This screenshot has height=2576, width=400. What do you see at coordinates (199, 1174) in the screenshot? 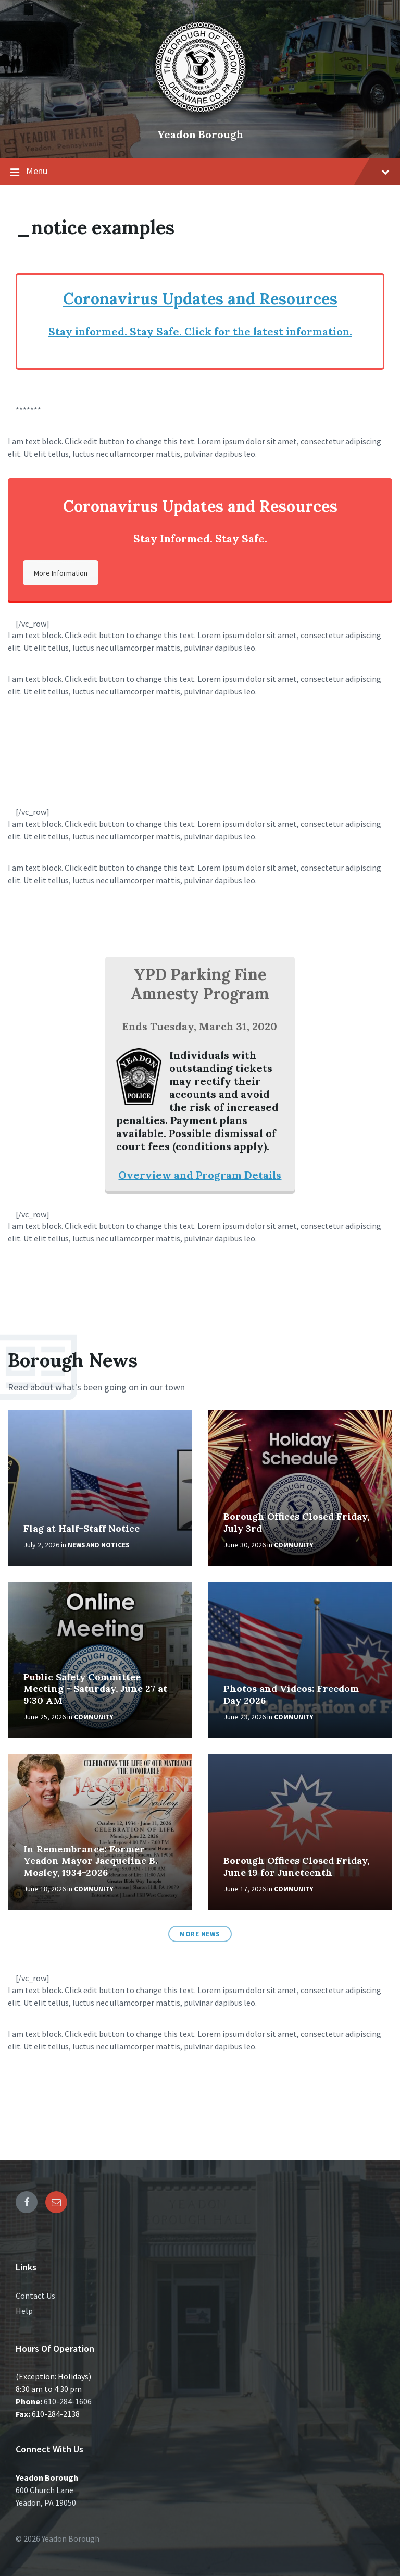
I see `Overview and Program Details` at bounding box center [199, 1174].